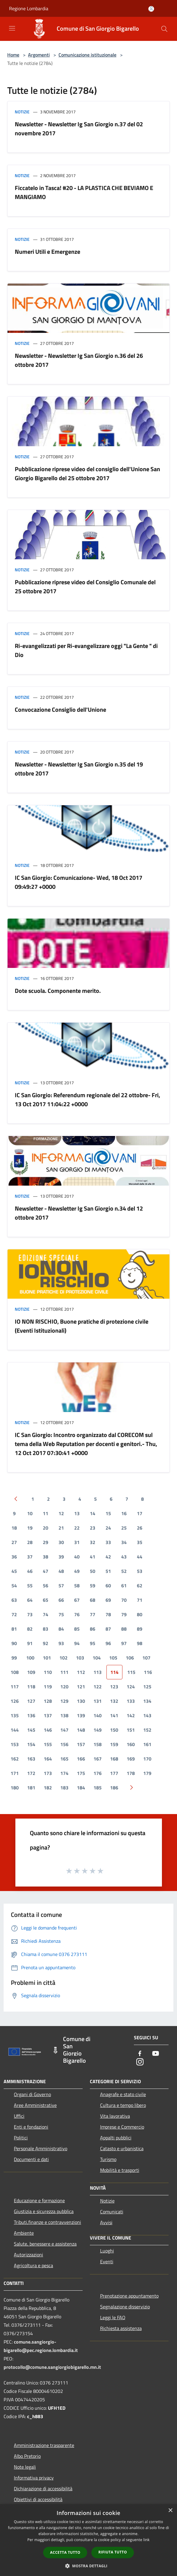 The height and width of the screenshot is (2576, 177). What do you see at coordinates (124, 1643) in the screenshot?
I see `97` at bounding box center [124, 1643].